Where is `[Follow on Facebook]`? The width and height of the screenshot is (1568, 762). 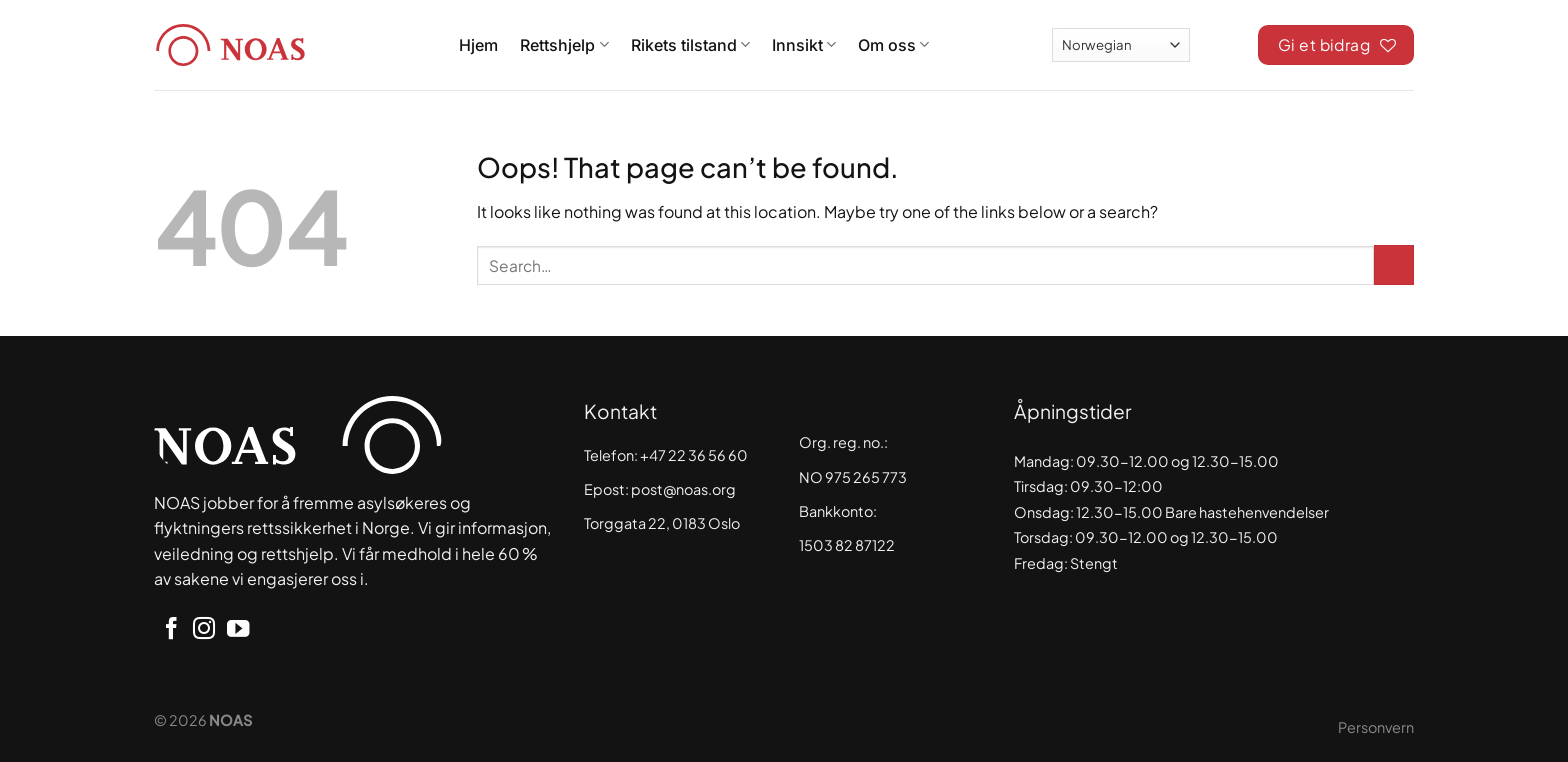
[Follow on Facebook] is located at coordinates (171, 630).